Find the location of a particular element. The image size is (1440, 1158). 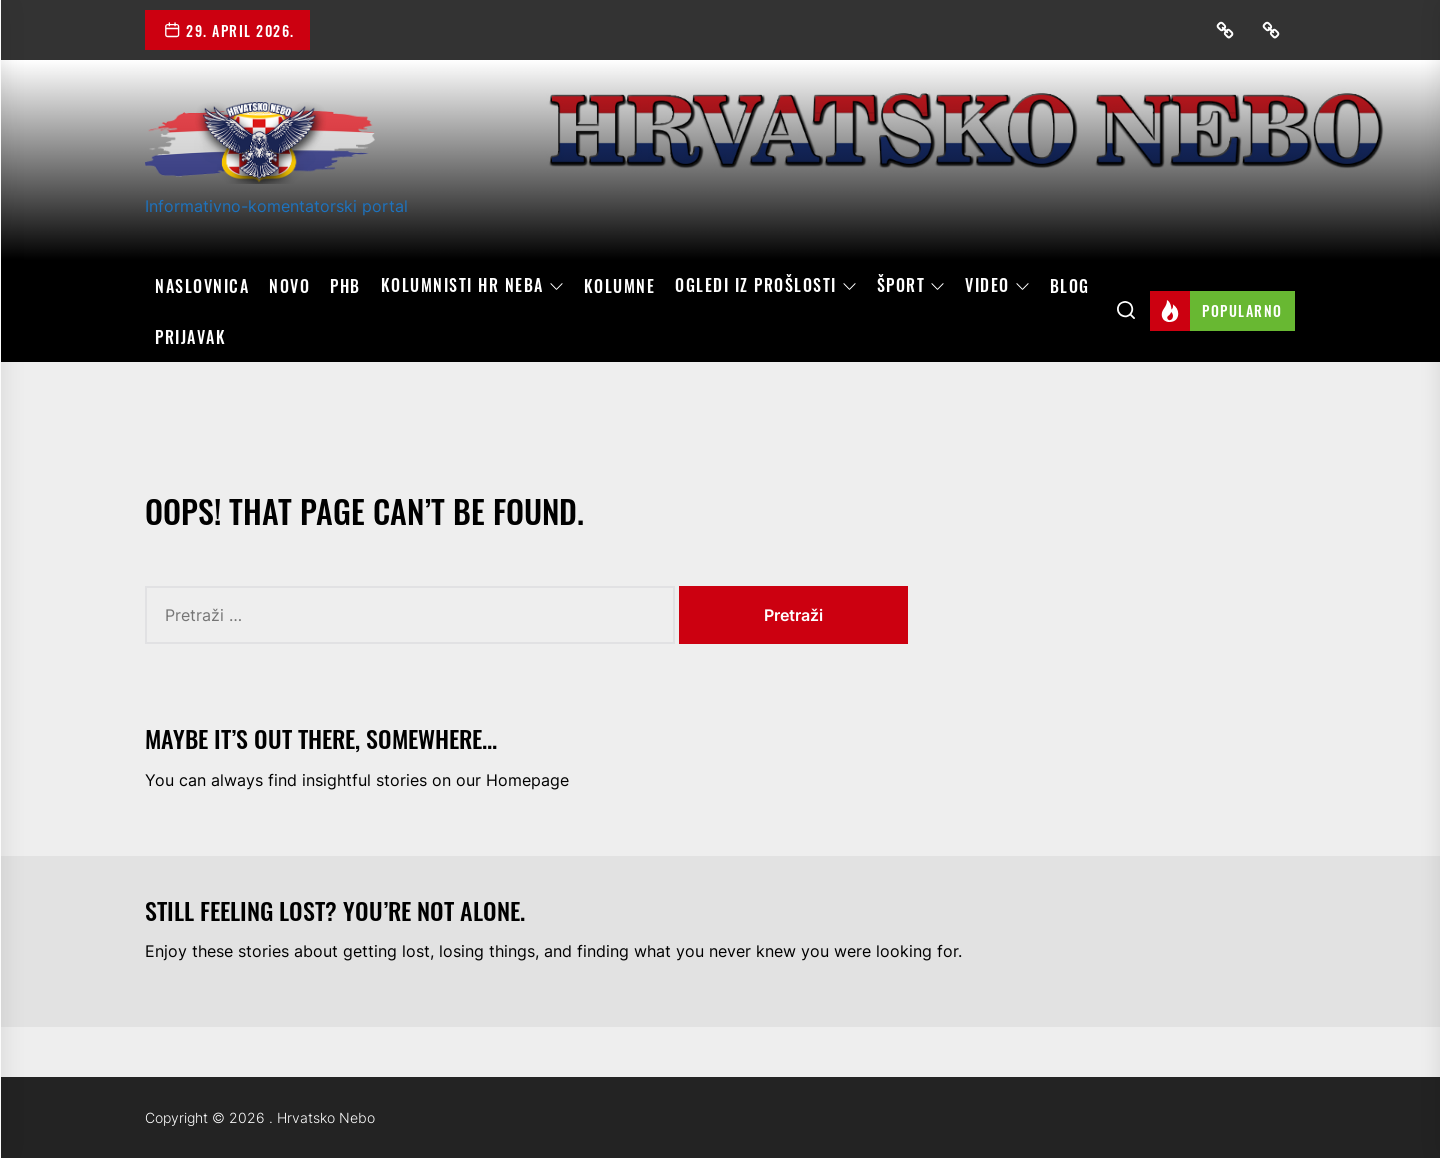

Blog is located at coordinates (1070, 286).